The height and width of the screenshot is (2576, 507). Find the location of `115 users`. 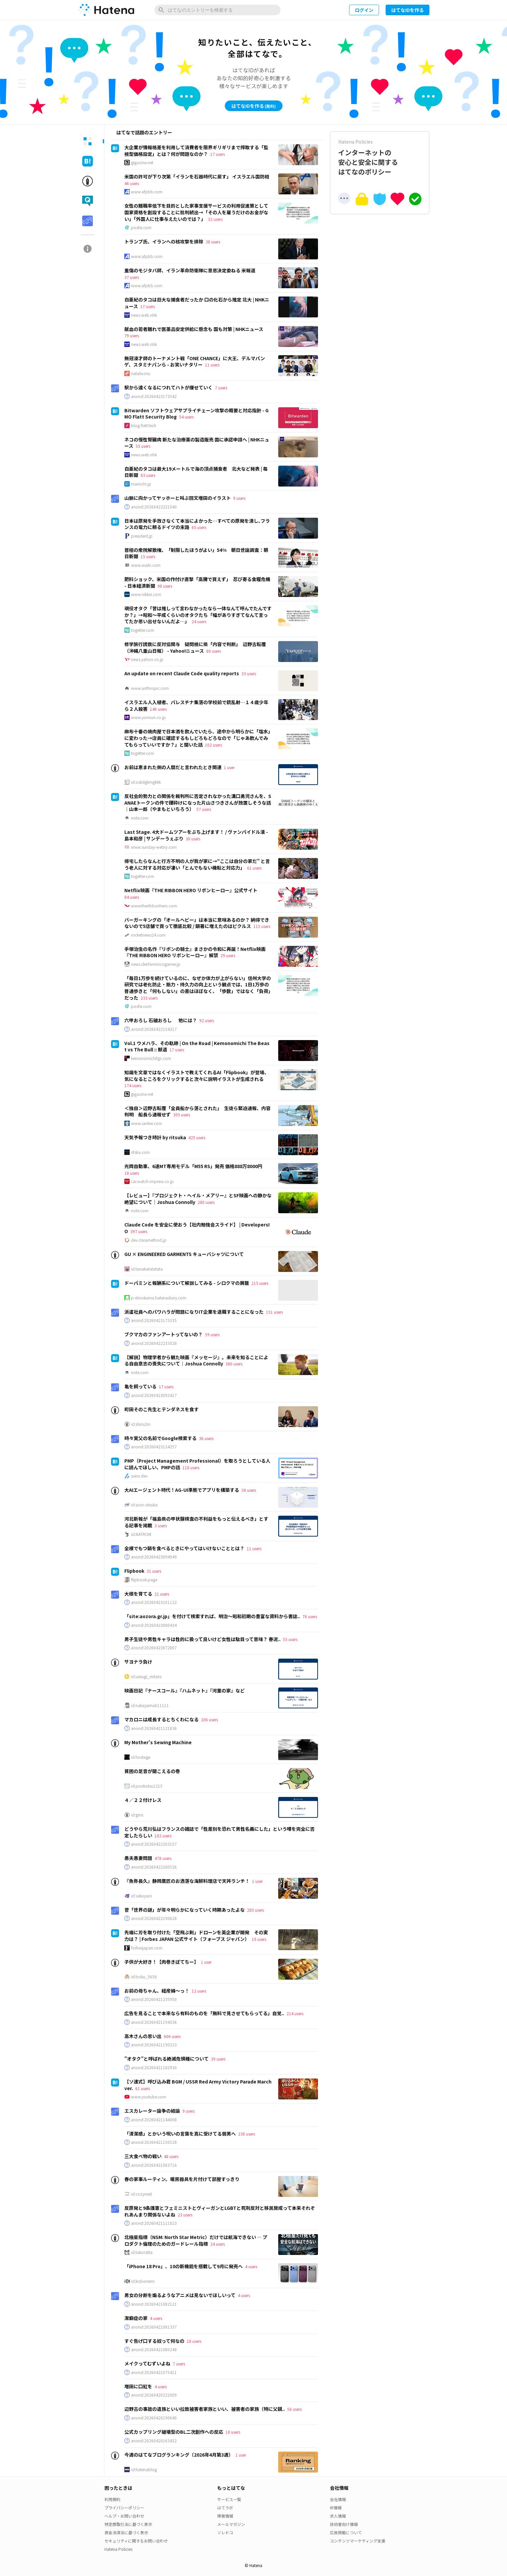

115 users is located at coordinates (261, 926).